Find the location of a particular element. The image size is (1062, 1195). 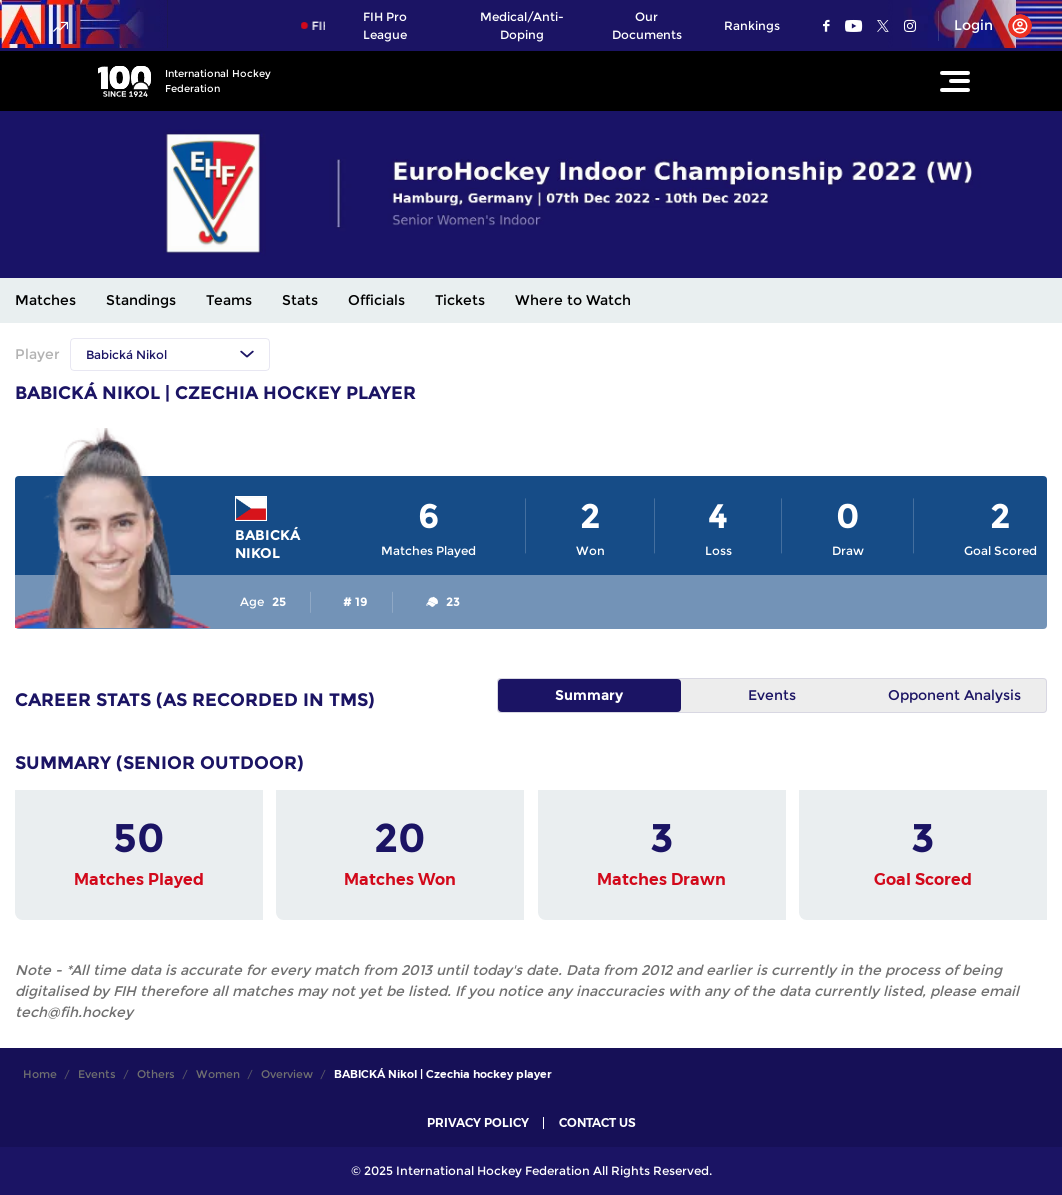

Summary is located at coordinates (589, 695).